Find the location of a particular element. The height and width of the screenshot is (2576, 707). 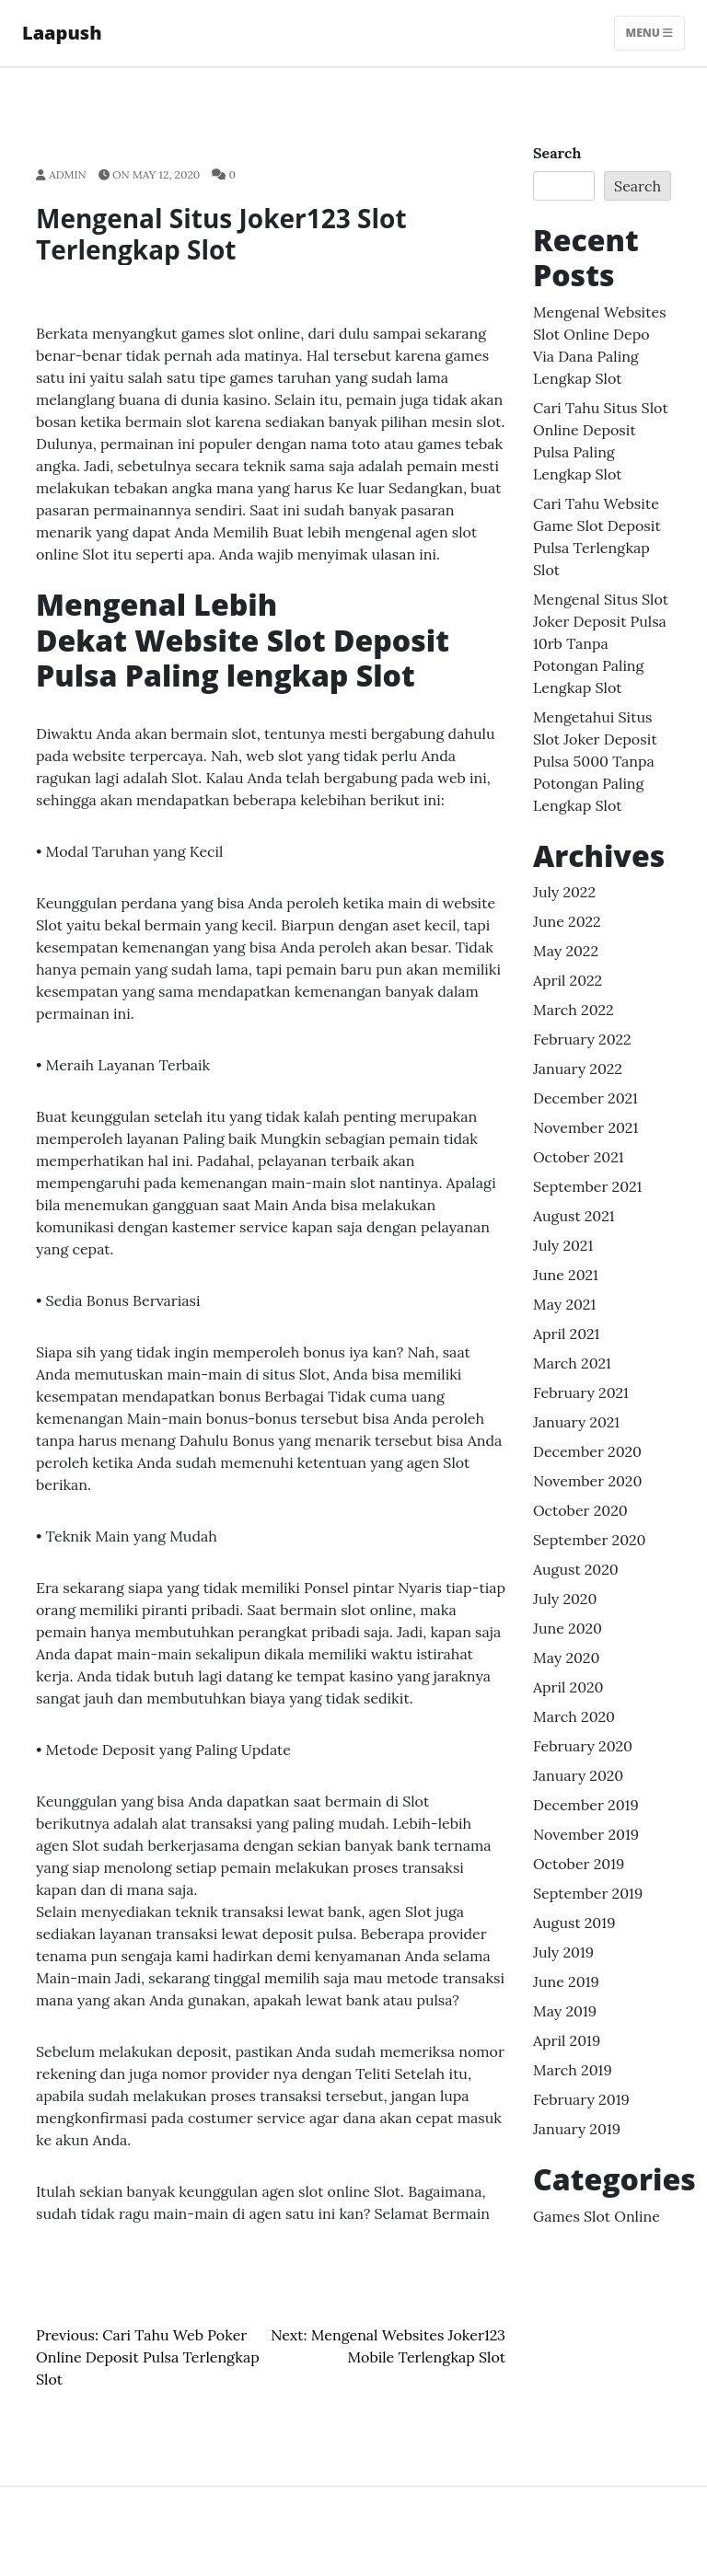

December 2021 is located at coordinates (585, 1098).